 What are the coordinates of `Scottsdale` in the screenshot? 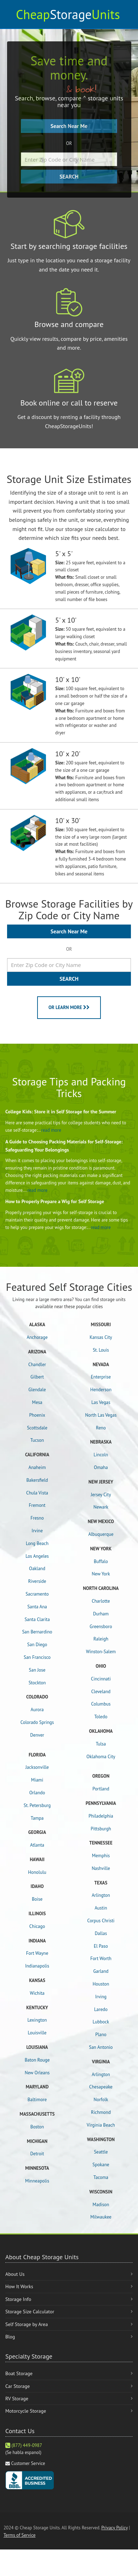 It's located at (37, 1428).